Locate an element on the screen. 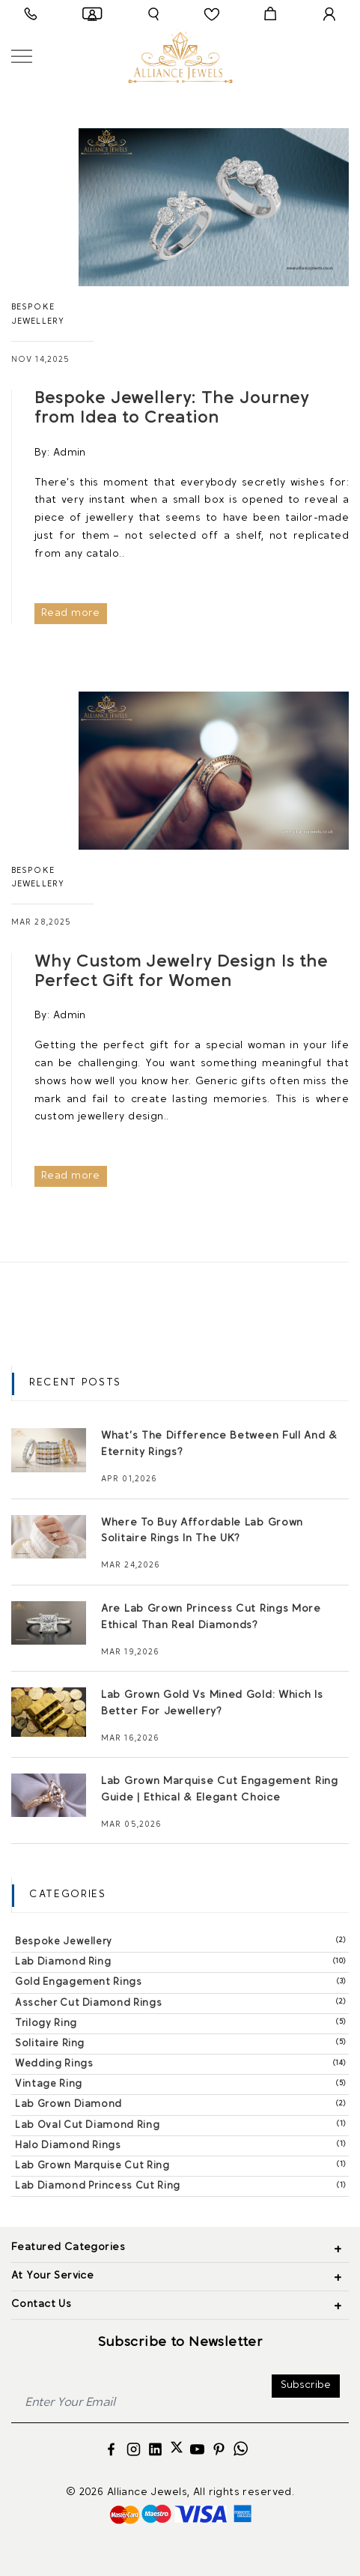  Are Lab Grown Princess Cut Rings More Ethical Than Real Diamonds? is located at coordinates (211, 1617).